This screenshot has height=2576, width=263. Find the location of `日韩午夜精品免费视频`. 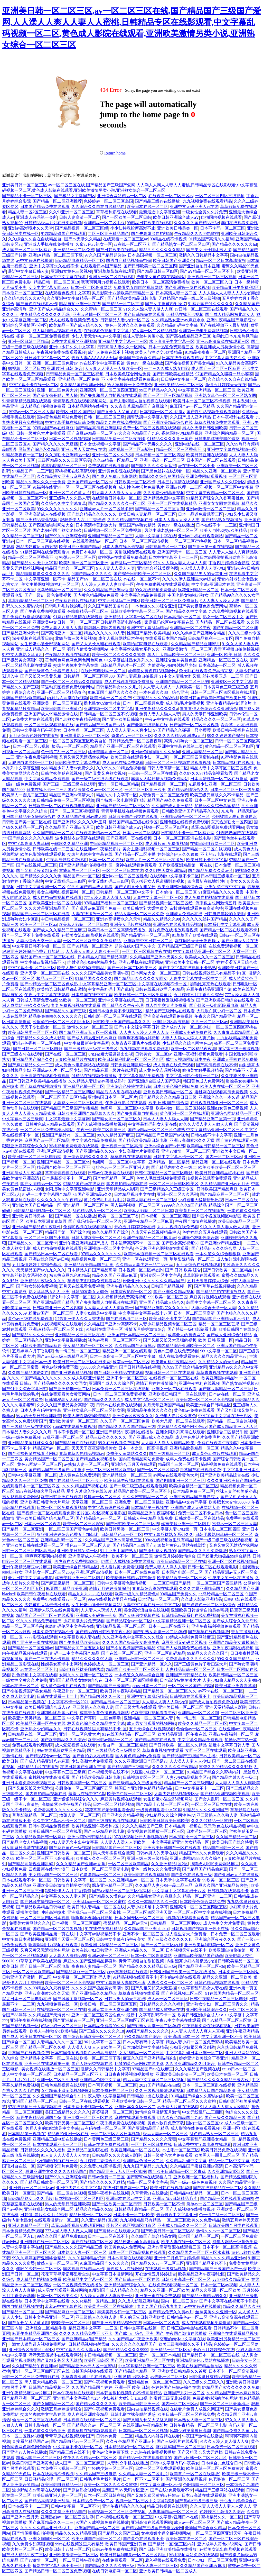

日韩午夜精品免费视频 is located at coordinates (49, 1826).